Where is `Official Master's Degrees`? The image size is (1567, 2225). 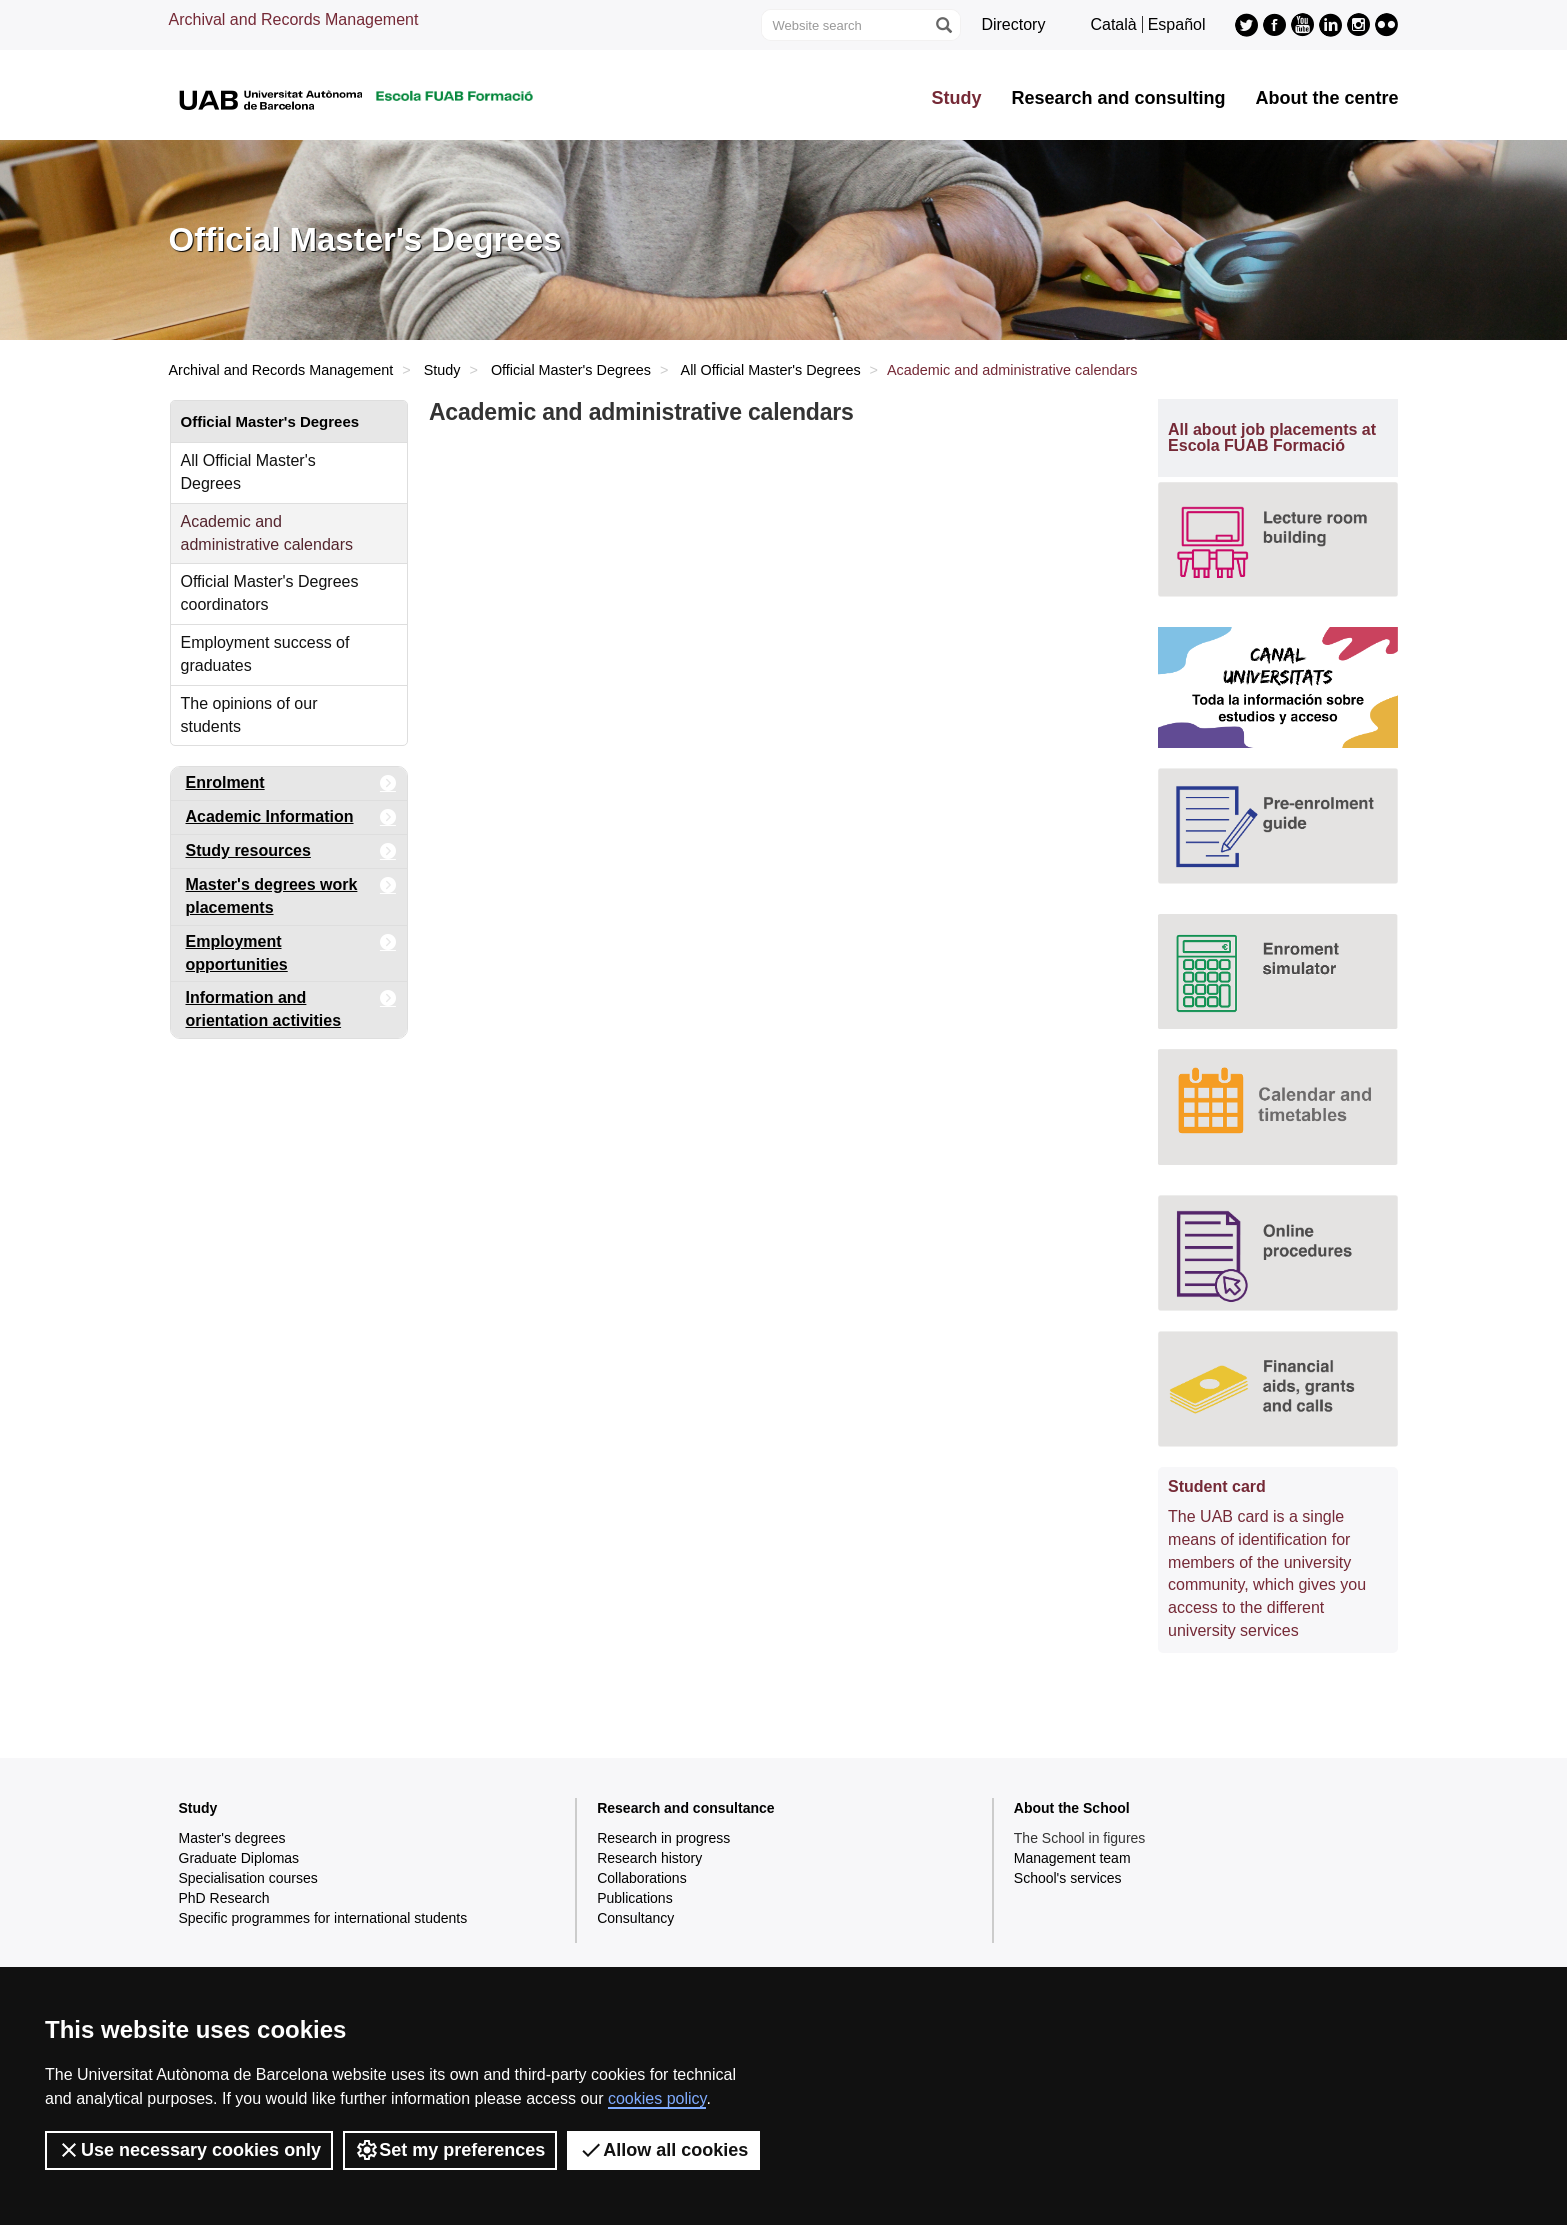 Official Master's Degrees is located at coordinates (571, 370).